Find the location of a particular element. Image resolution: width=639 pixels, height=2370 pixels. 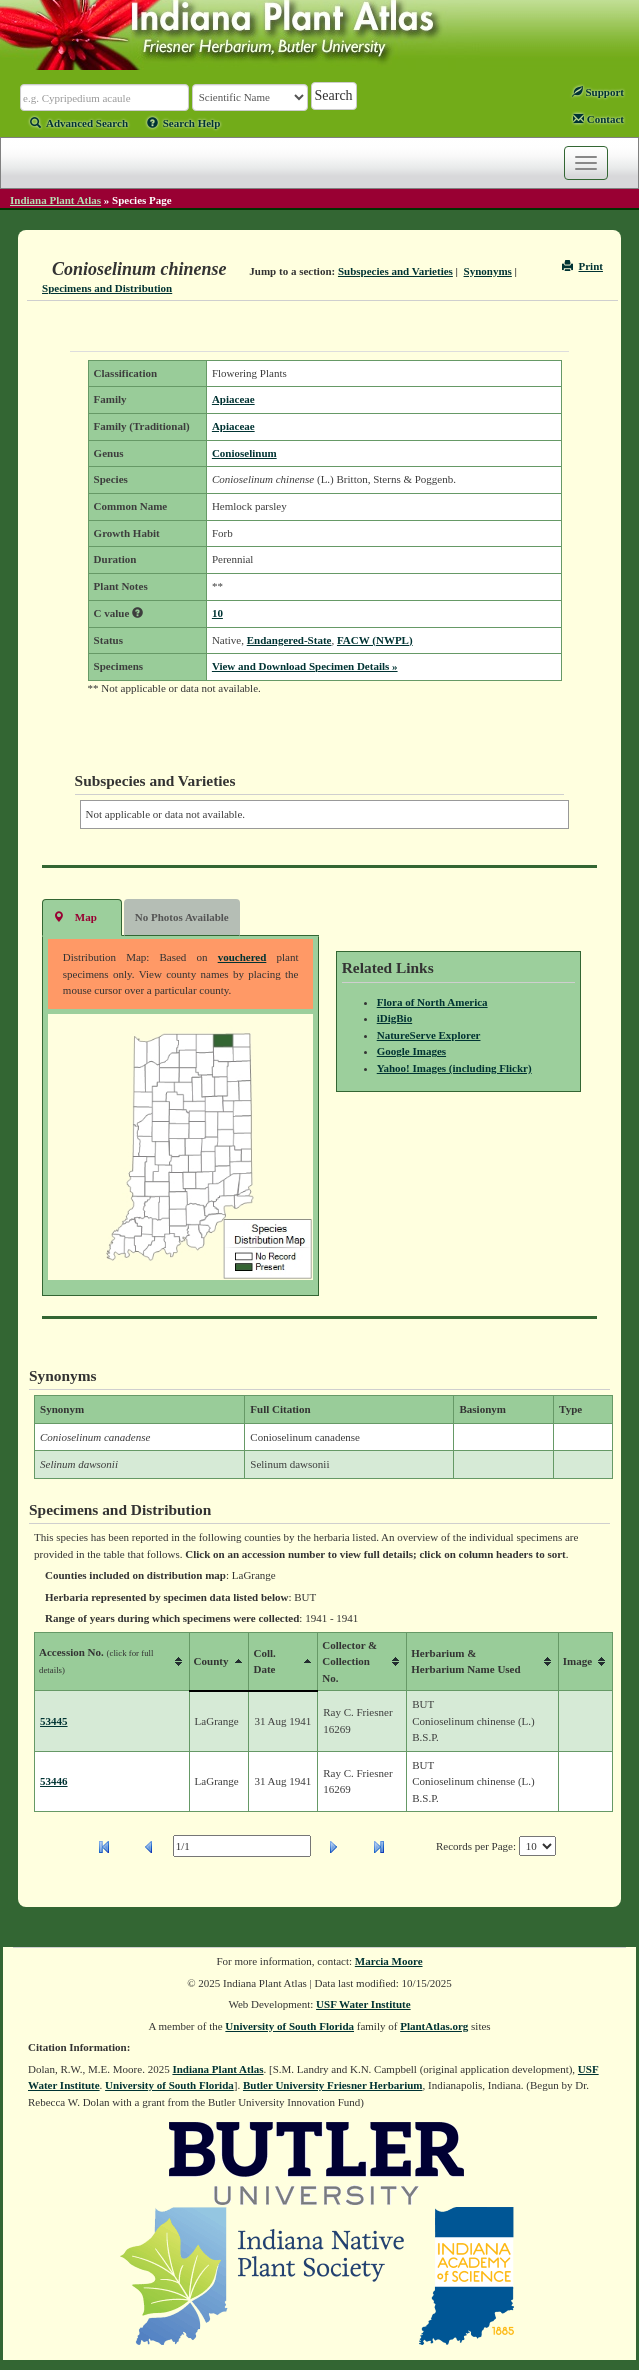

Search Help is located at coordinates (184, 123).